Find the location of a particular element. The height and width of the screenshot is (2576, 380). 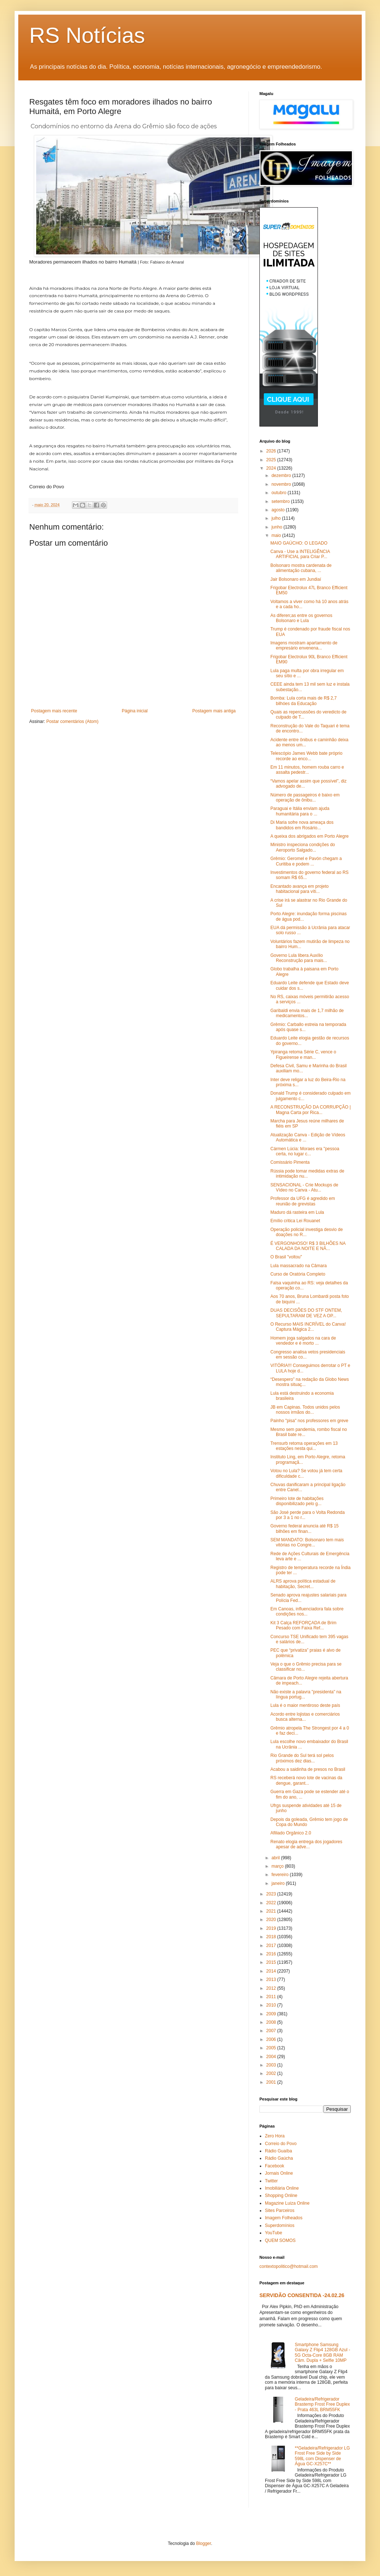

setembro is located at coordinates (281, 501).